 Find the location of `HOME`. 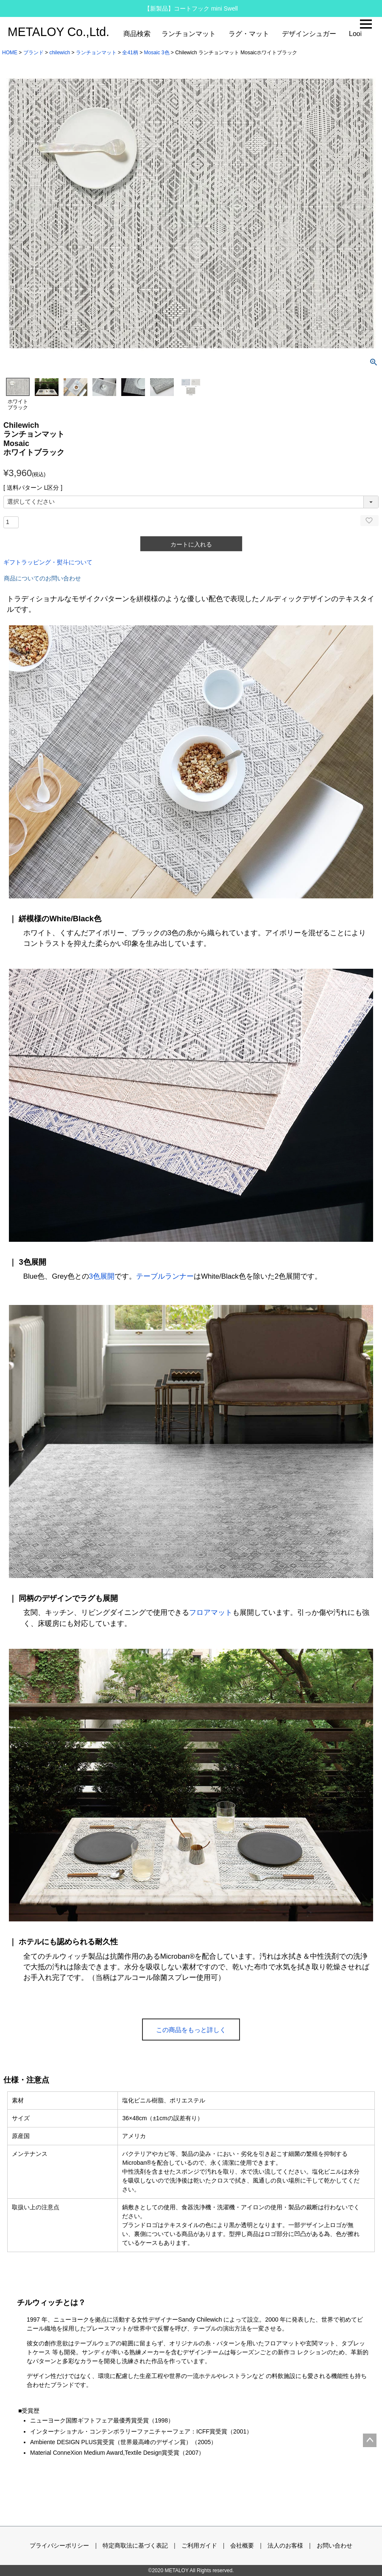

HOME is located at coordinates (9, 53).